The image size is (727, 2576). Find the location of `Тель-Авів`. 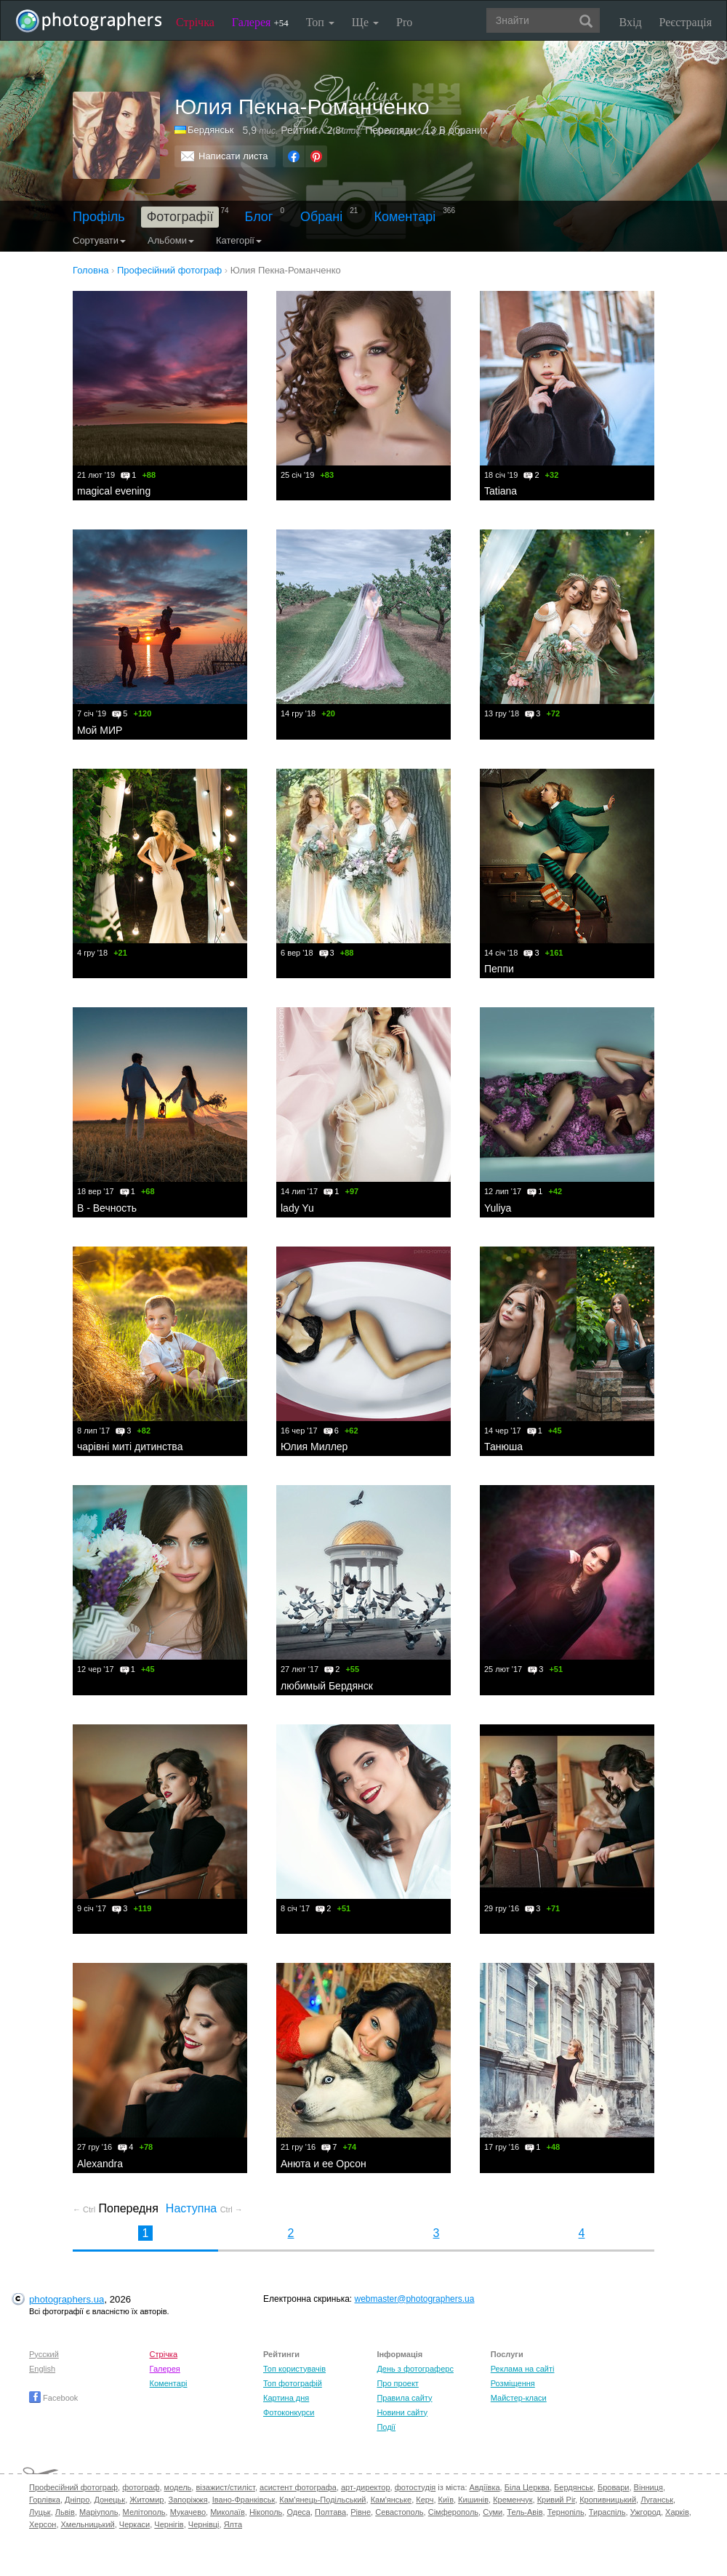

Тель-Авів is located at coordinates (524, 2512).